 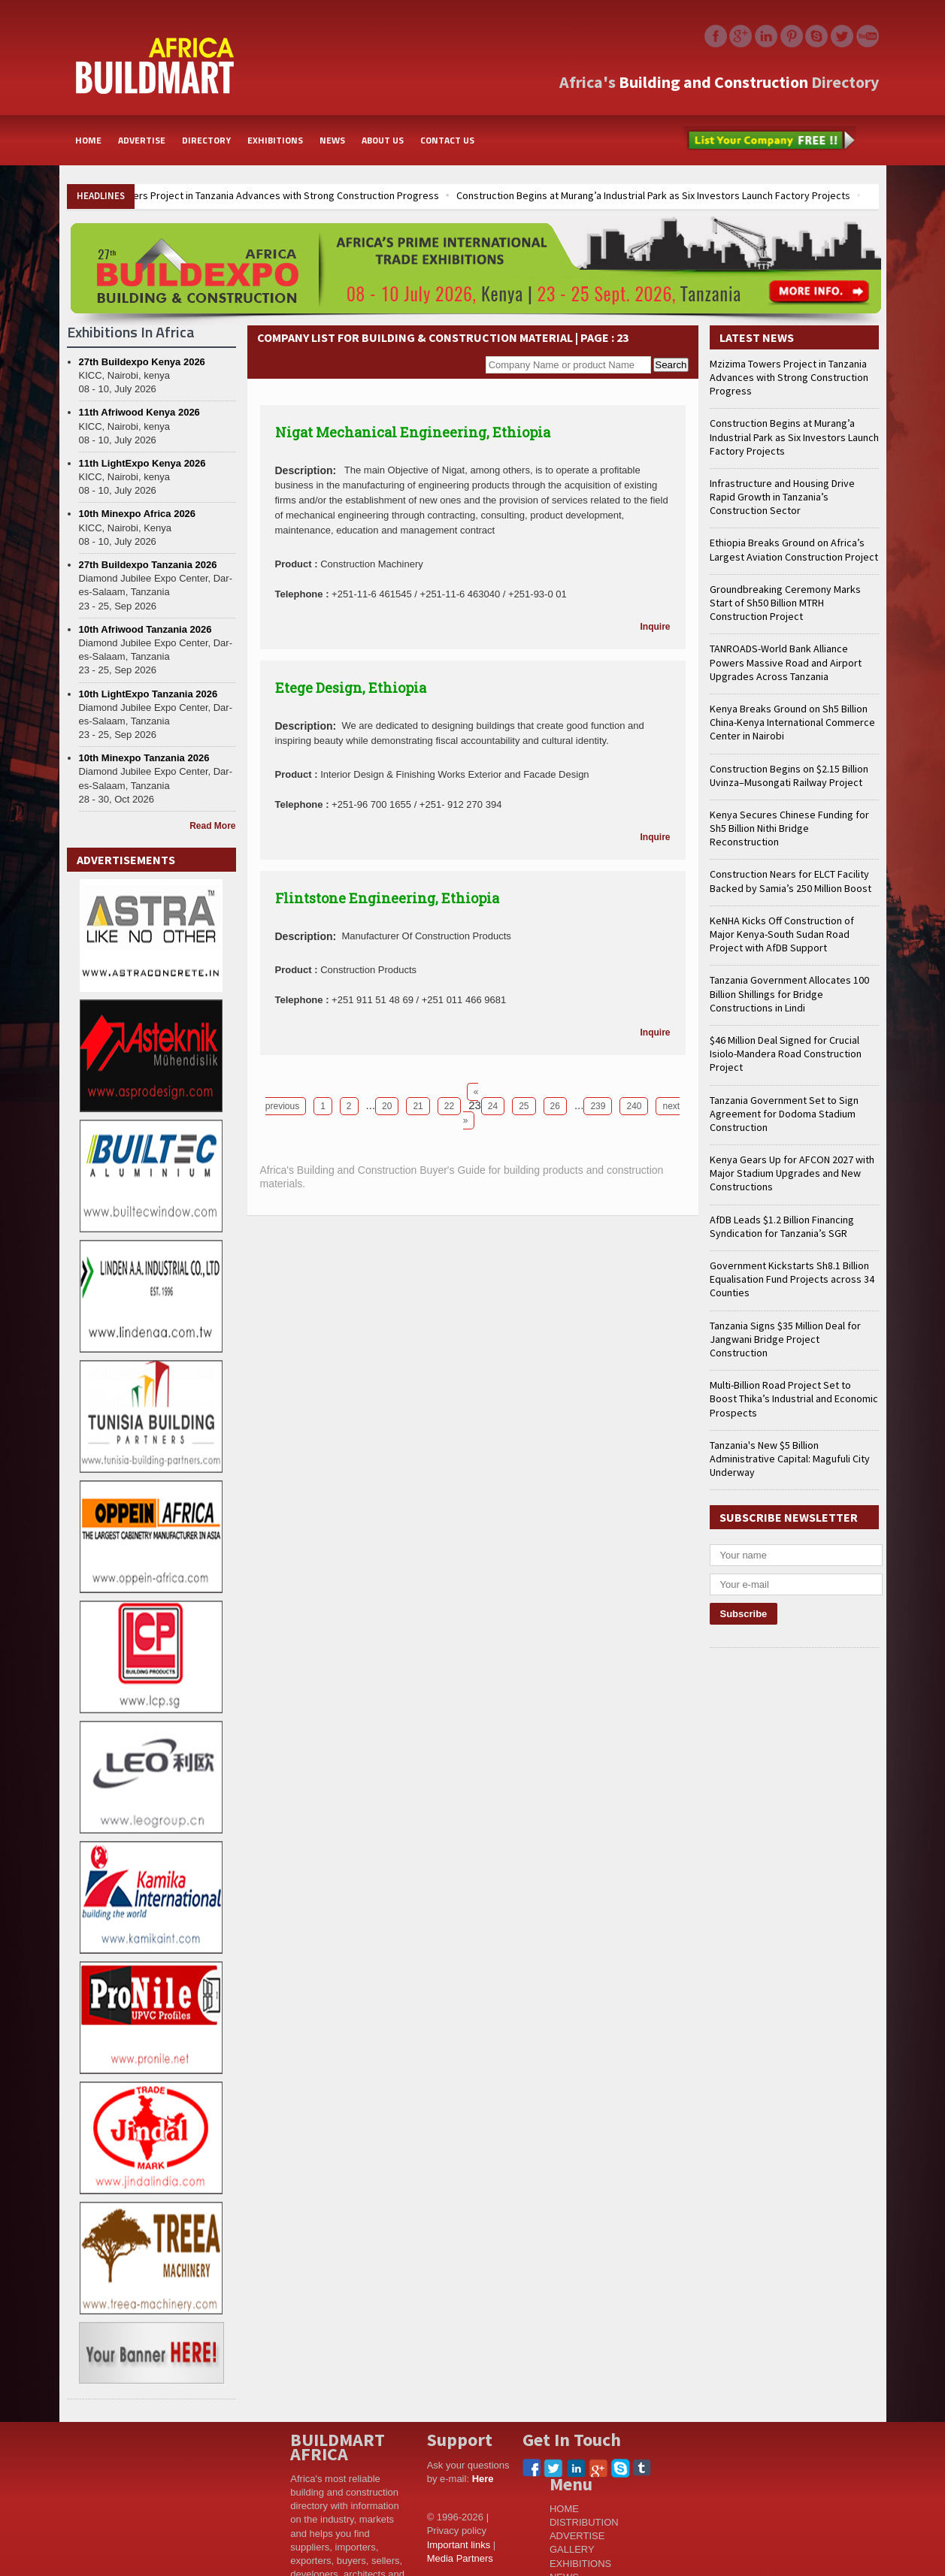 I want to click on Government Kickstarts Sh8.1 Billion Equalisation Fund Projects across 34 Counties, so click(x=792, y=1279).